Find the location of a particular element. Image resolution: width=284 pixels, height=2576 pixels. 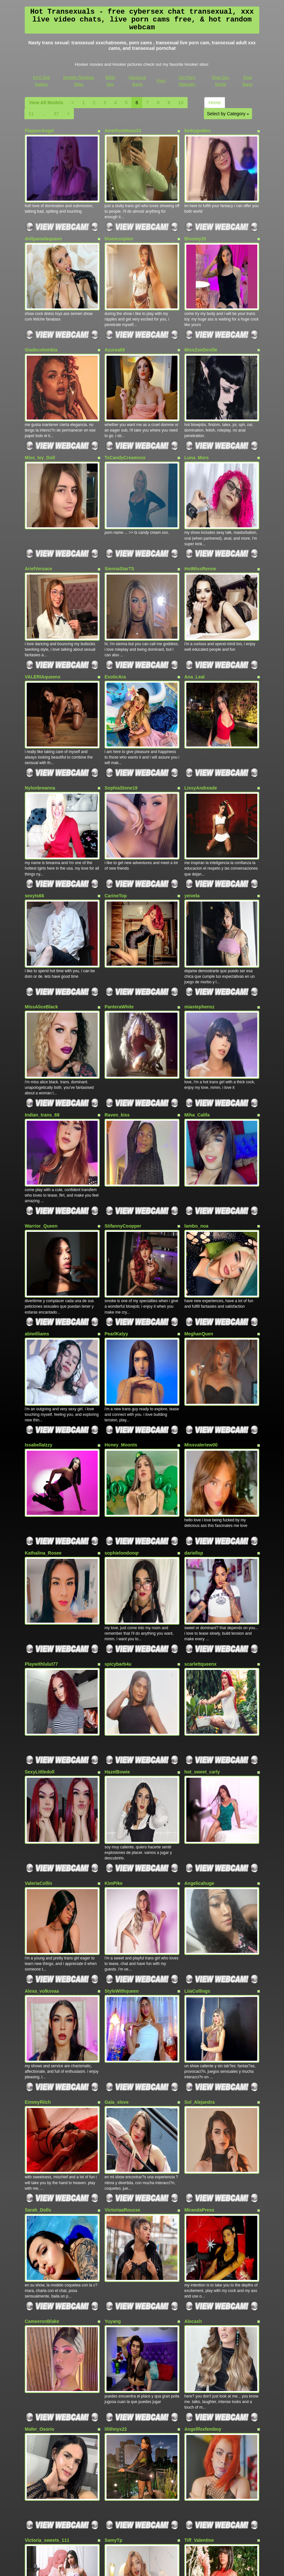

Fetish Hits is located at coordinates (136, 2566).